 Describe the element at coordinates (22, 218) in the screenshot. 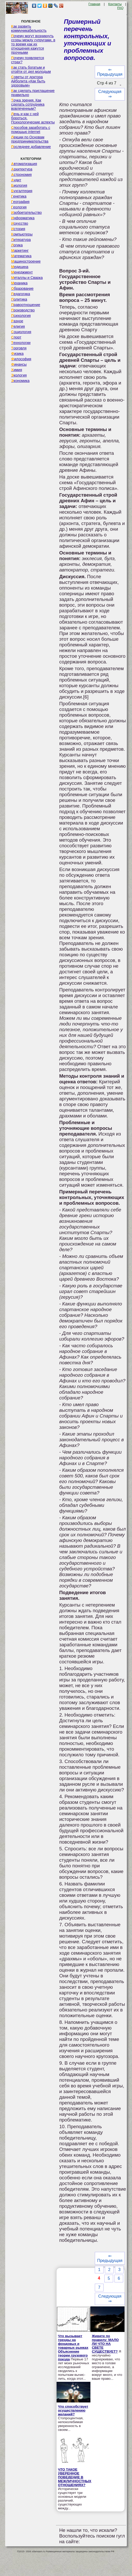

I see `Информатика` at that location.